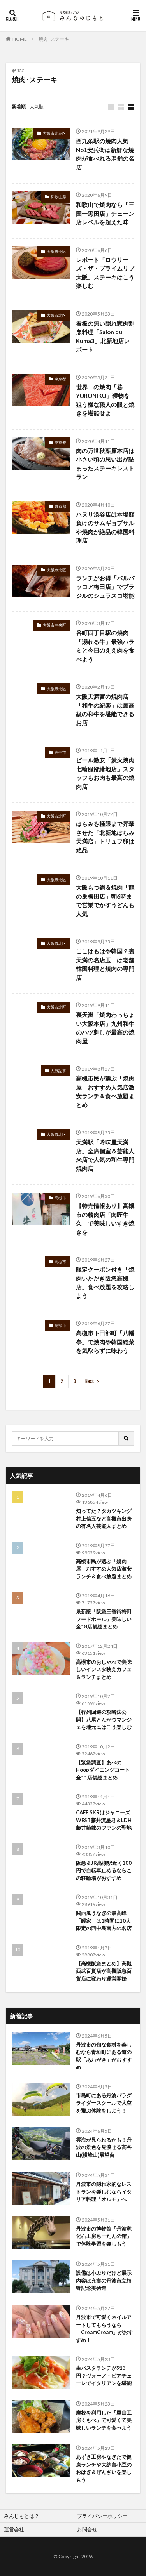 Image resolution: width=146 pixels, height=2576 pixels. What do you see at coordinates (105, 400) in the screenshot?
I see `世界一の焼肉「蕃YORONIKU」獲物を狙う様な職人の眼と焼きを堪能せよ` at bounding box center [105, 400].